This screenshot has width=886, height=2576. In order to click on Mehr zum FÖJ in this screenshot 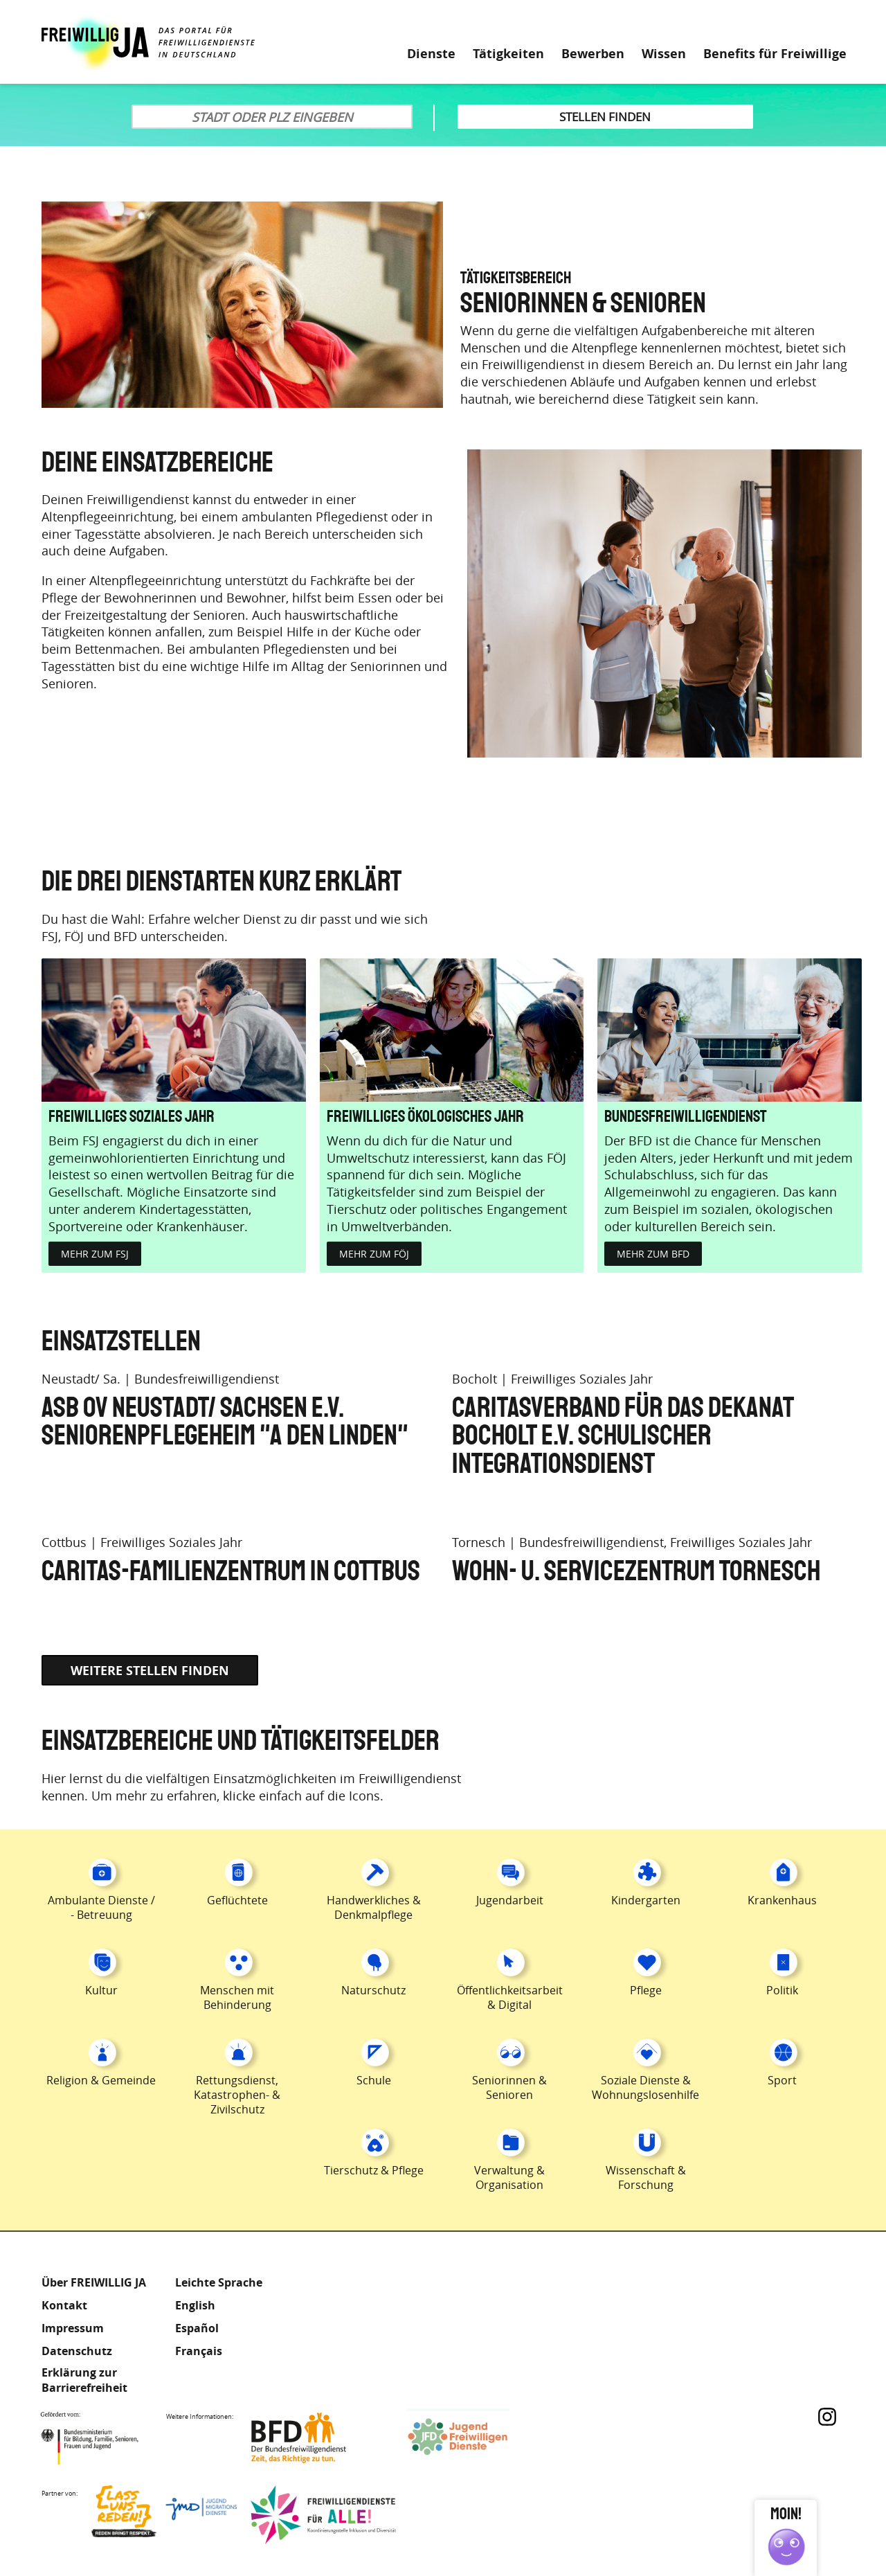, I will do `click(374, 1253)`.